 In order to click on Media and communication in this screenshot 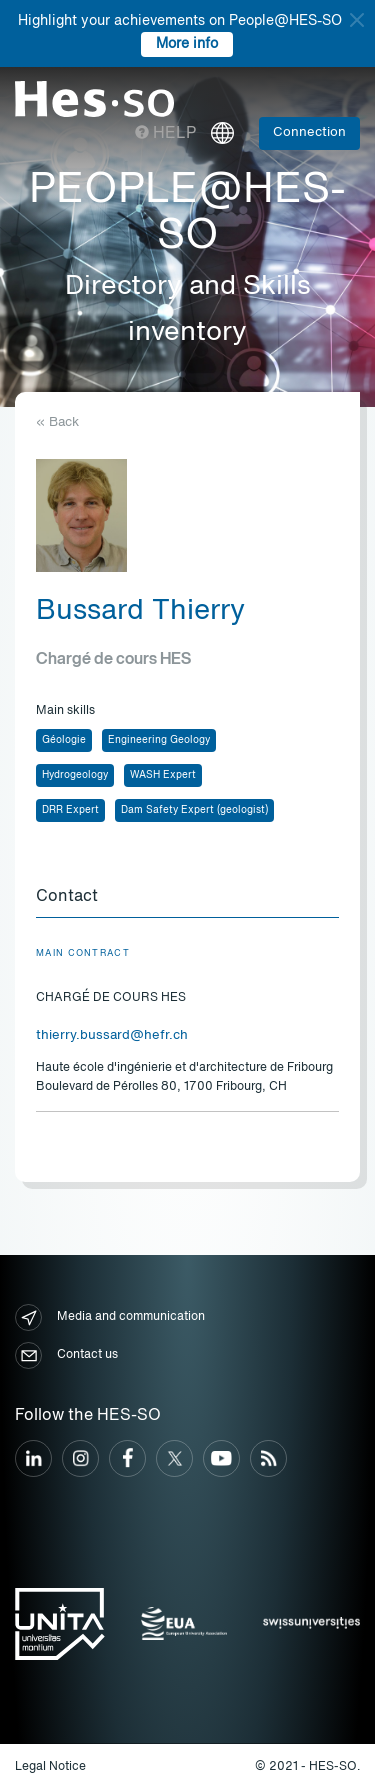, I will do `click(110, 1317)`.